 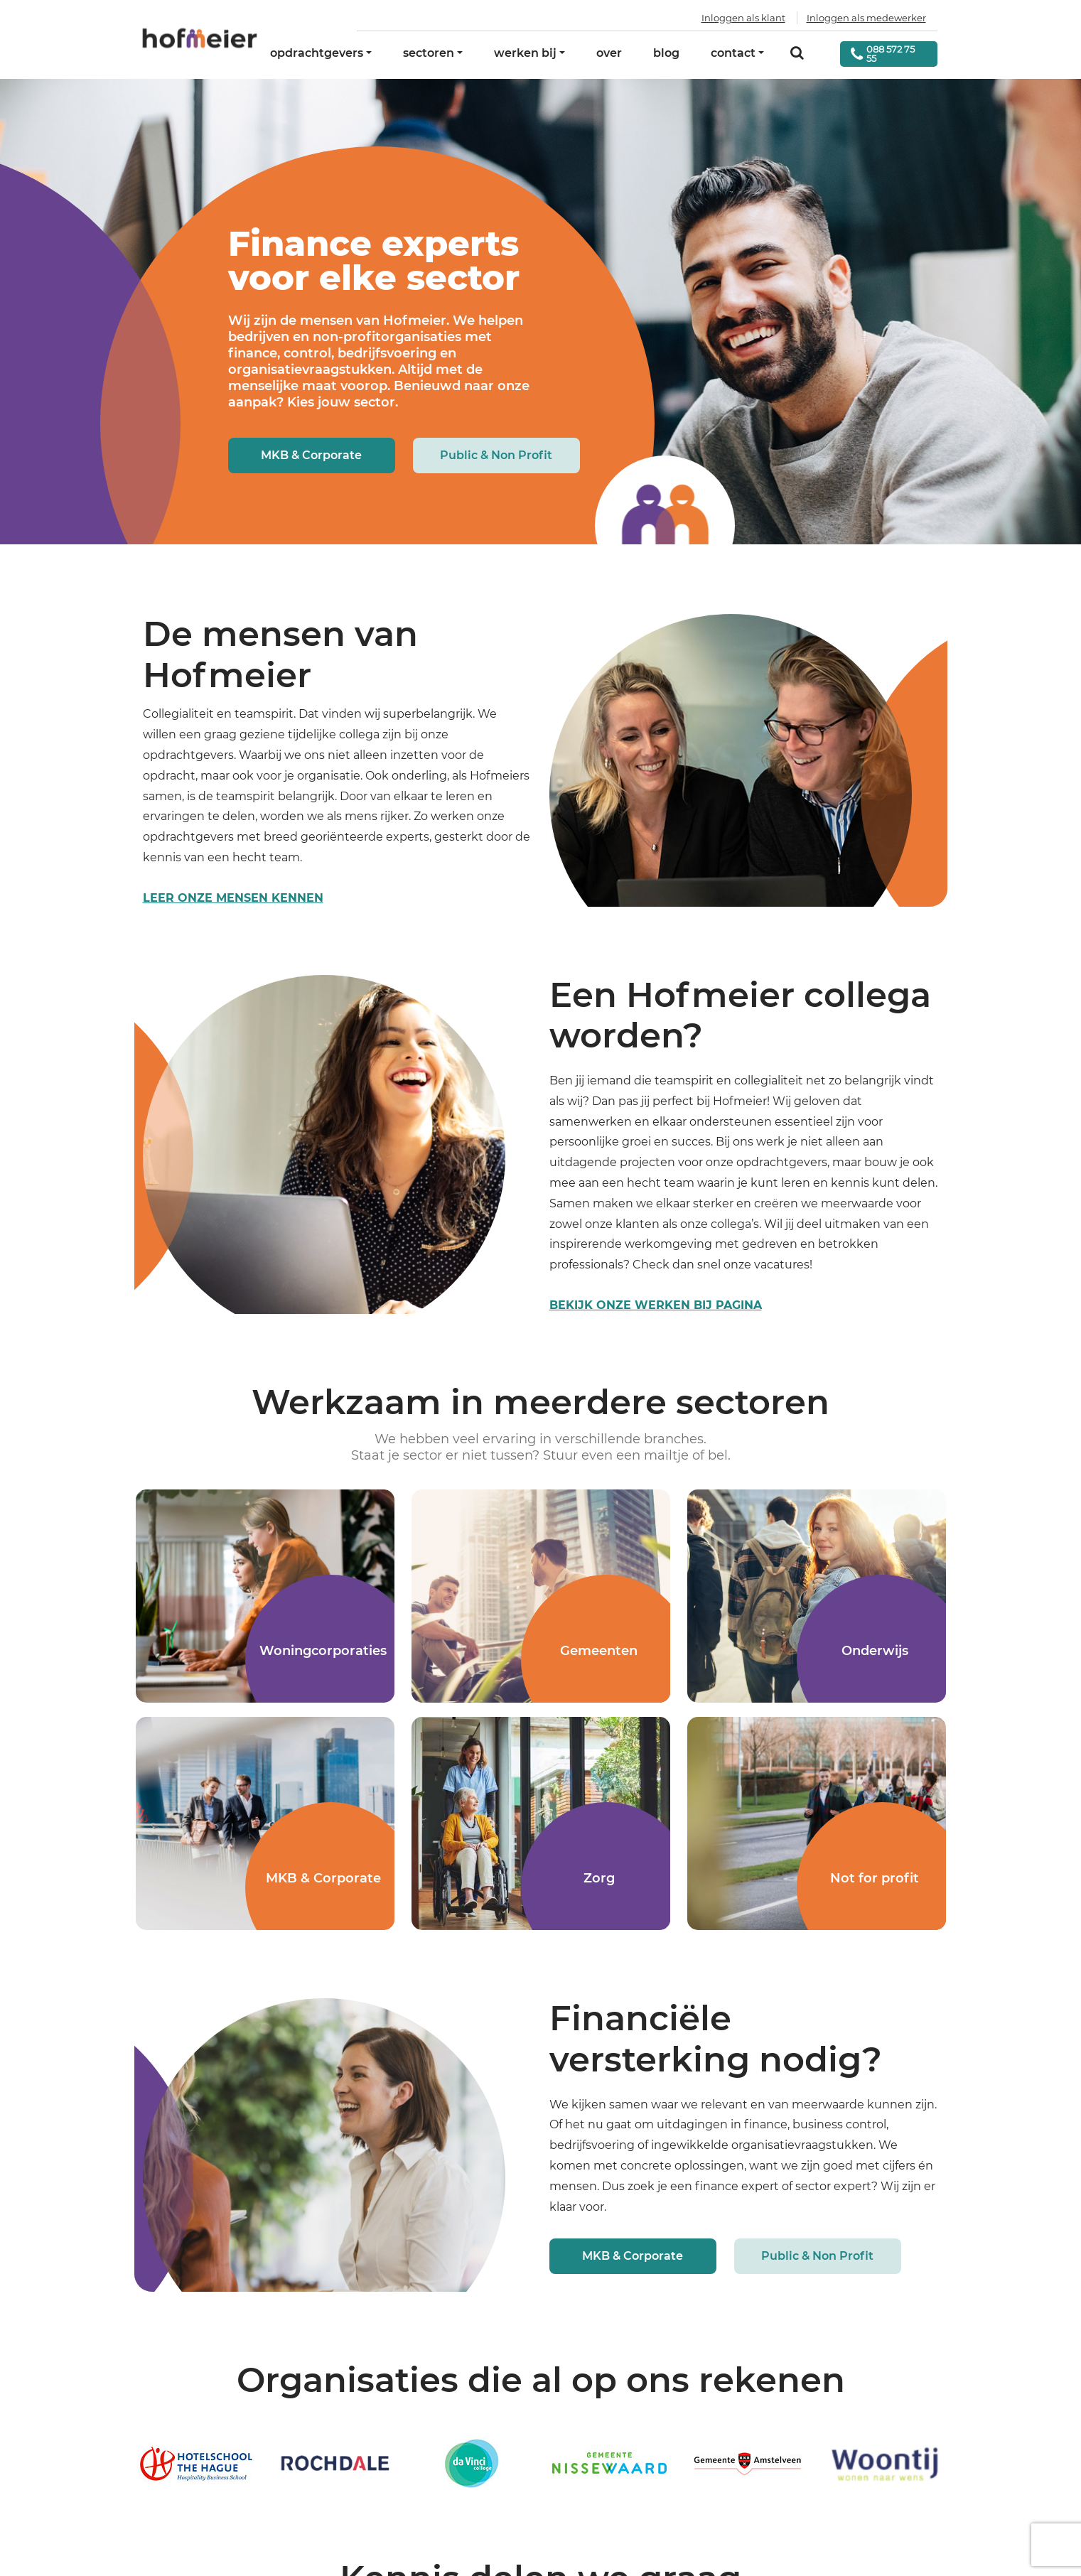 What do you see at coordinates (316, 53) in the screenshot?
I see `opdrachtgevers` at bounding box center [316, 53].